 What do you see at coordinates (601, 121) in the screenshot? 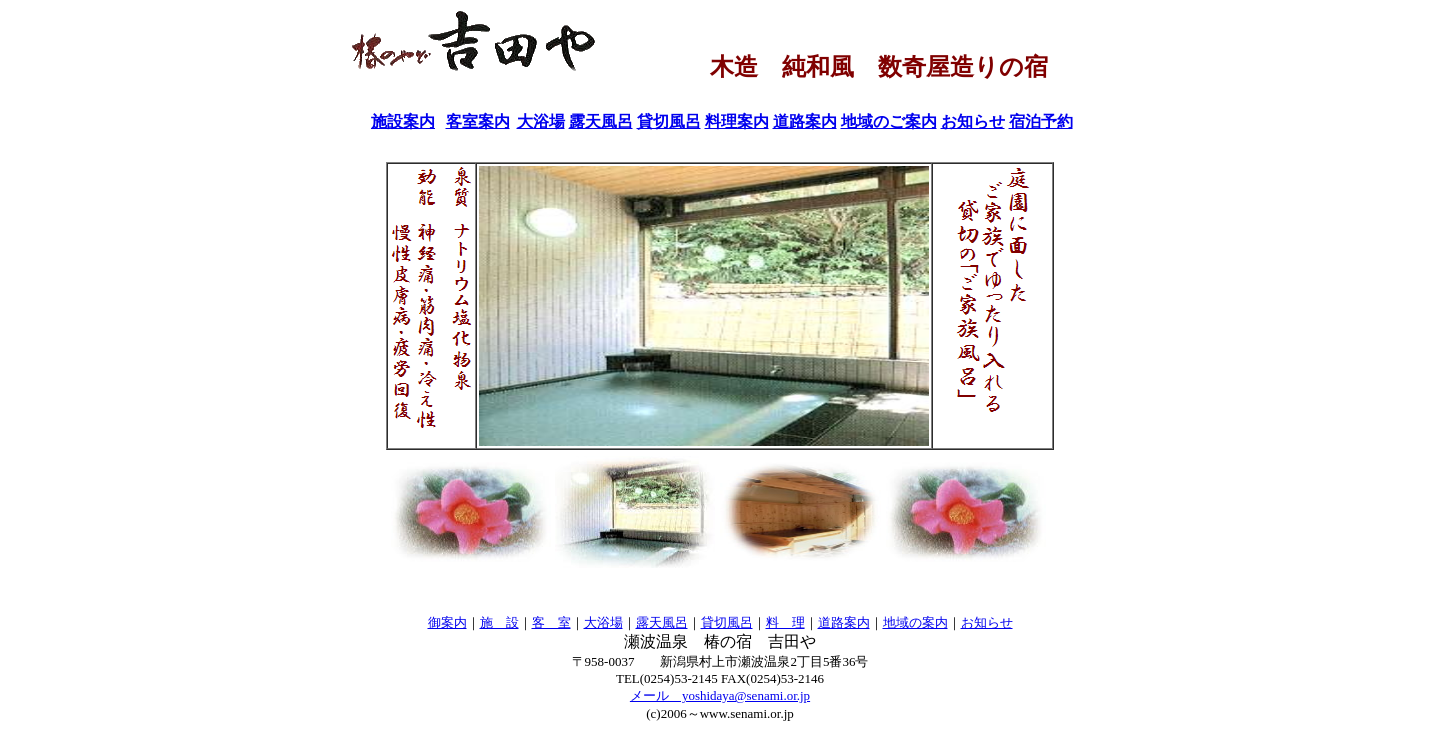
I see `露天風呂` at bounding box center [601, 121].